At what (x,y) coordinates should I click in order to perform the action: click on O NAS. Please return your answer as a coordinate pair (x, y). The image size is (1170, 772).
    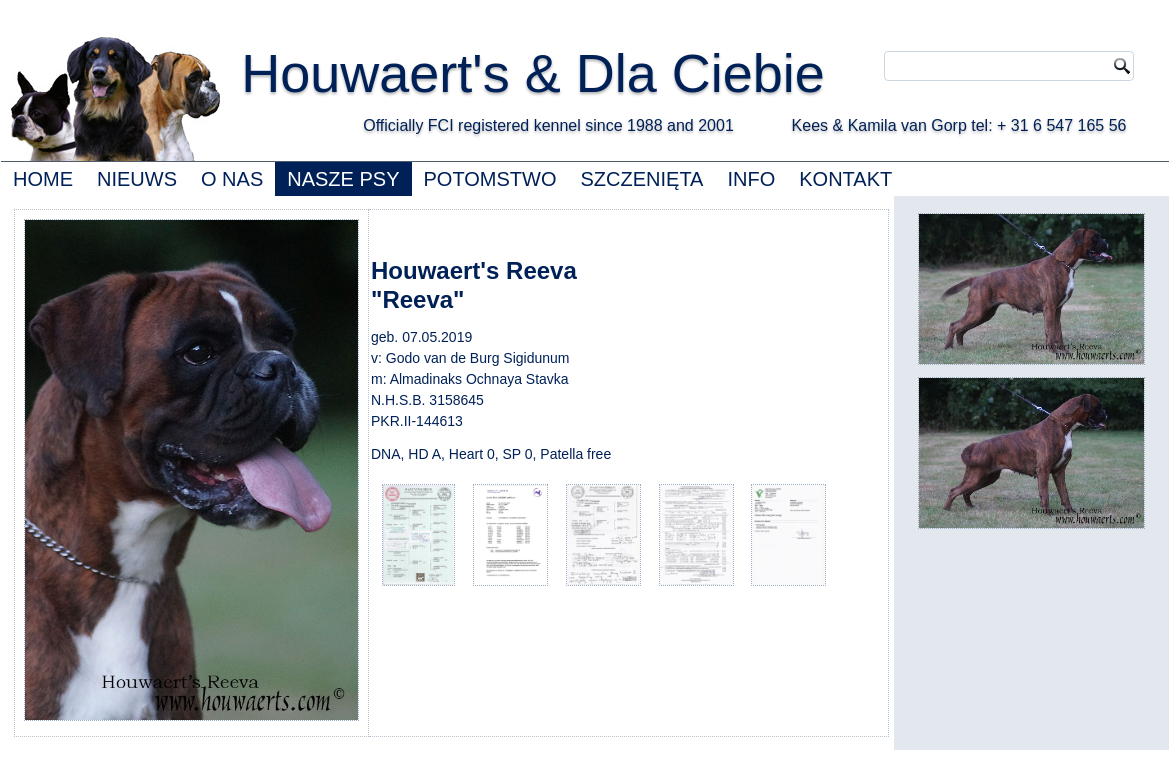
    Looking at the image, I should click on (232, 179).